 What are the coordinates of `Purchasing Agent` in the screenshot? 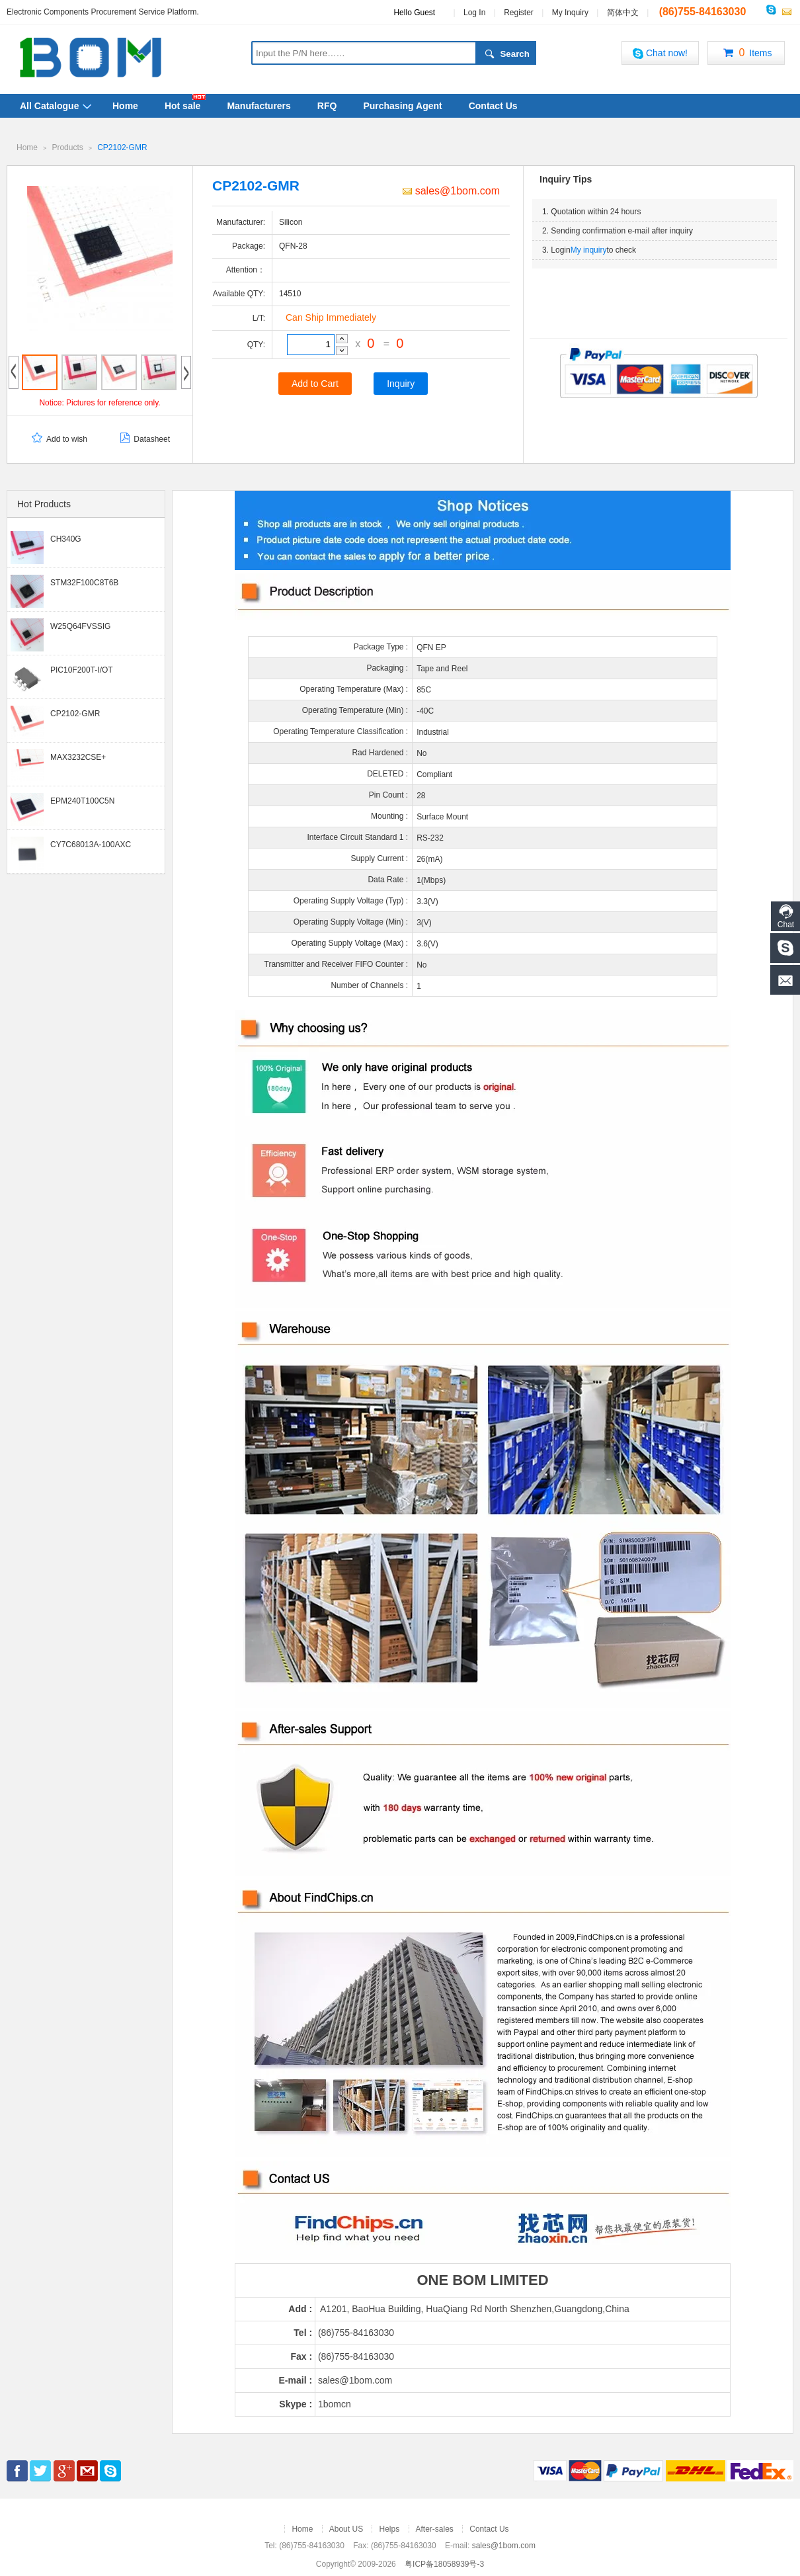 It's located at (402, 106).